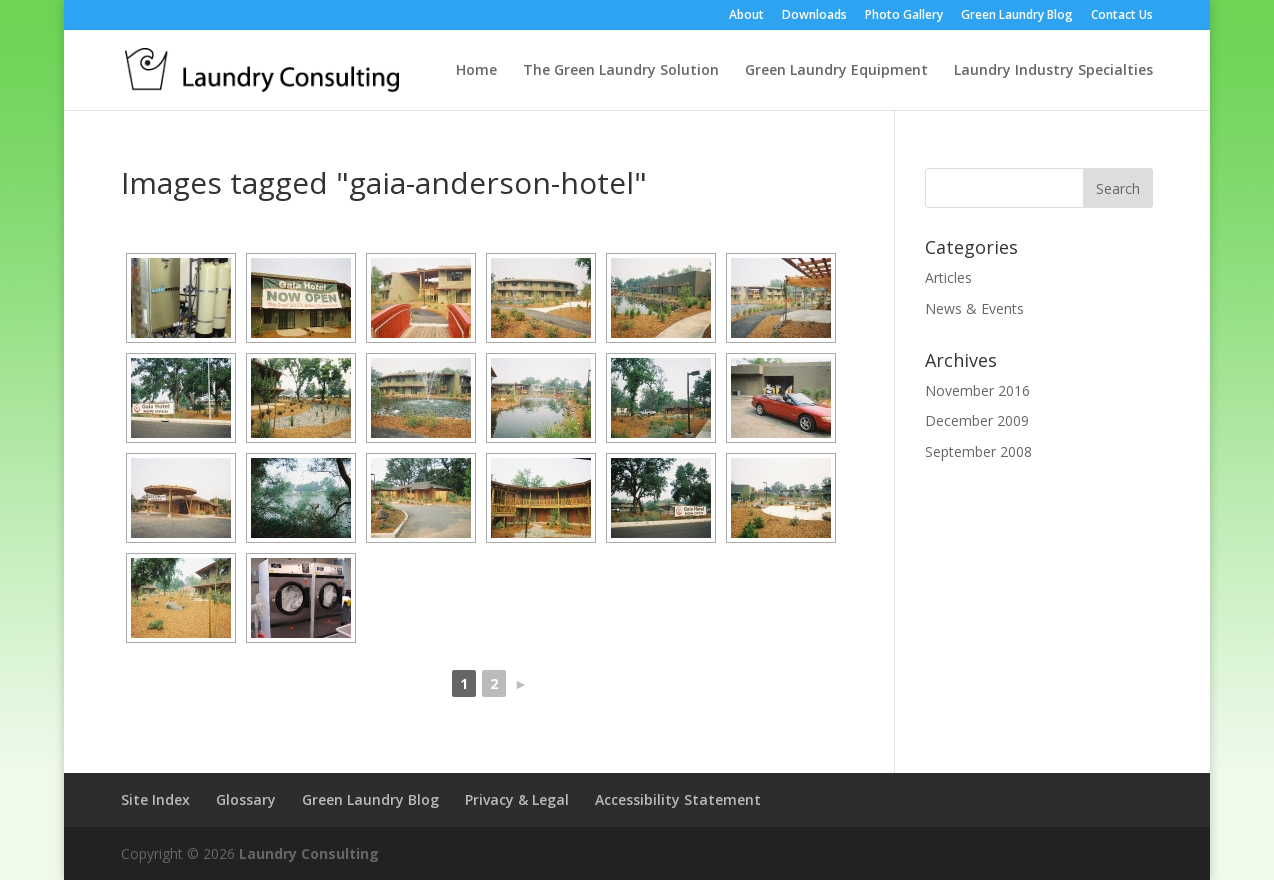  What do you see at coordinates (904, 16) in the screenshot?
I see `Photo Gallery` at bounding box center [904, 16].